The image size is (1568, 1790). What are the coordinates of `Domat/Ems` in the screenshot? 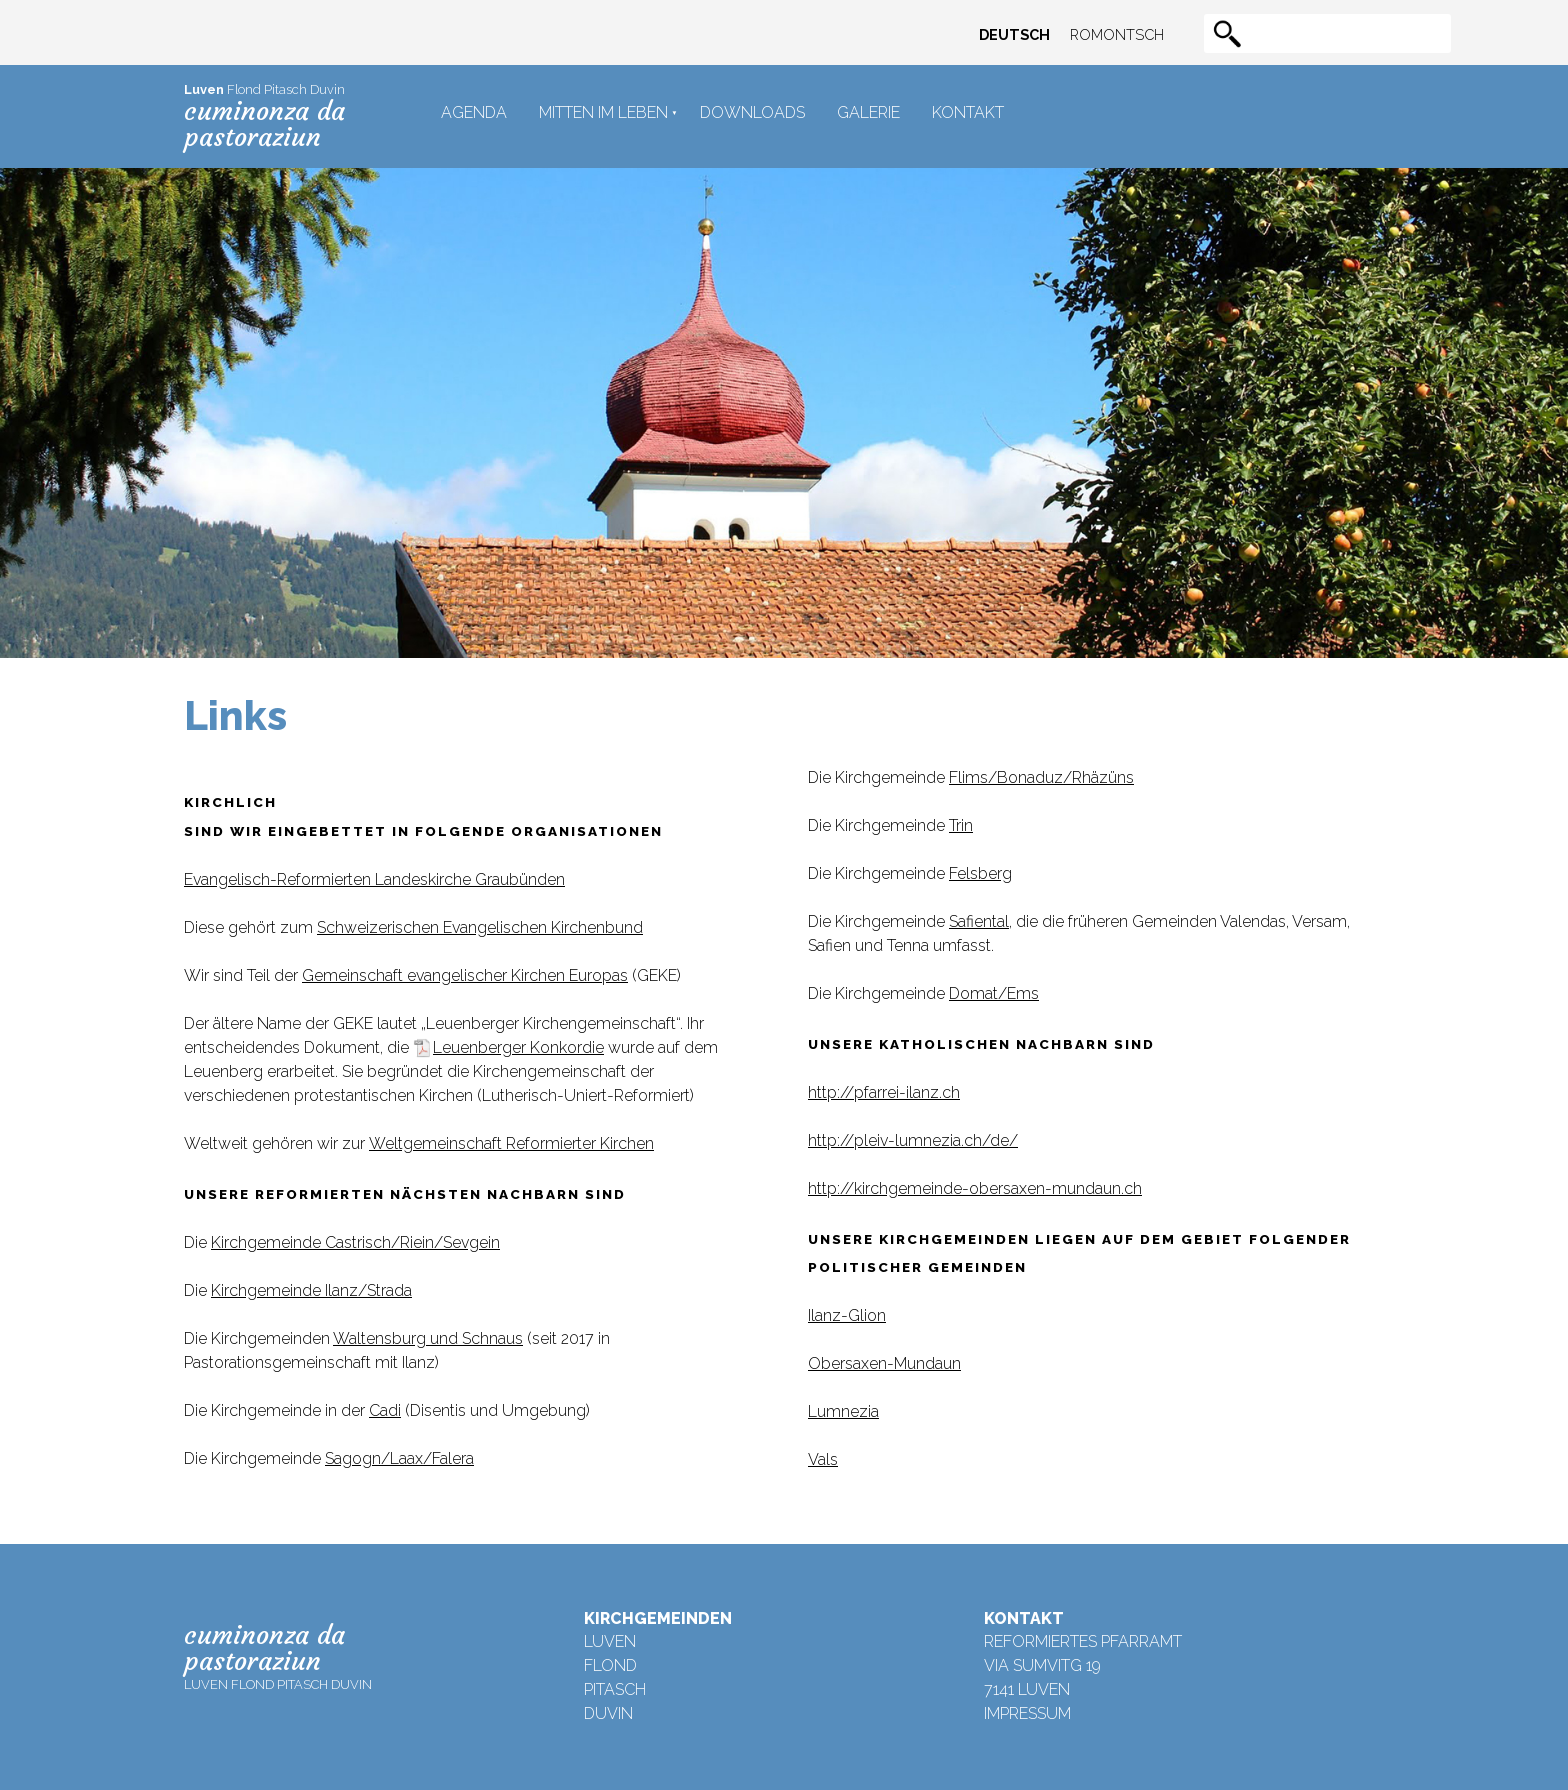 It's located at (994, 993).